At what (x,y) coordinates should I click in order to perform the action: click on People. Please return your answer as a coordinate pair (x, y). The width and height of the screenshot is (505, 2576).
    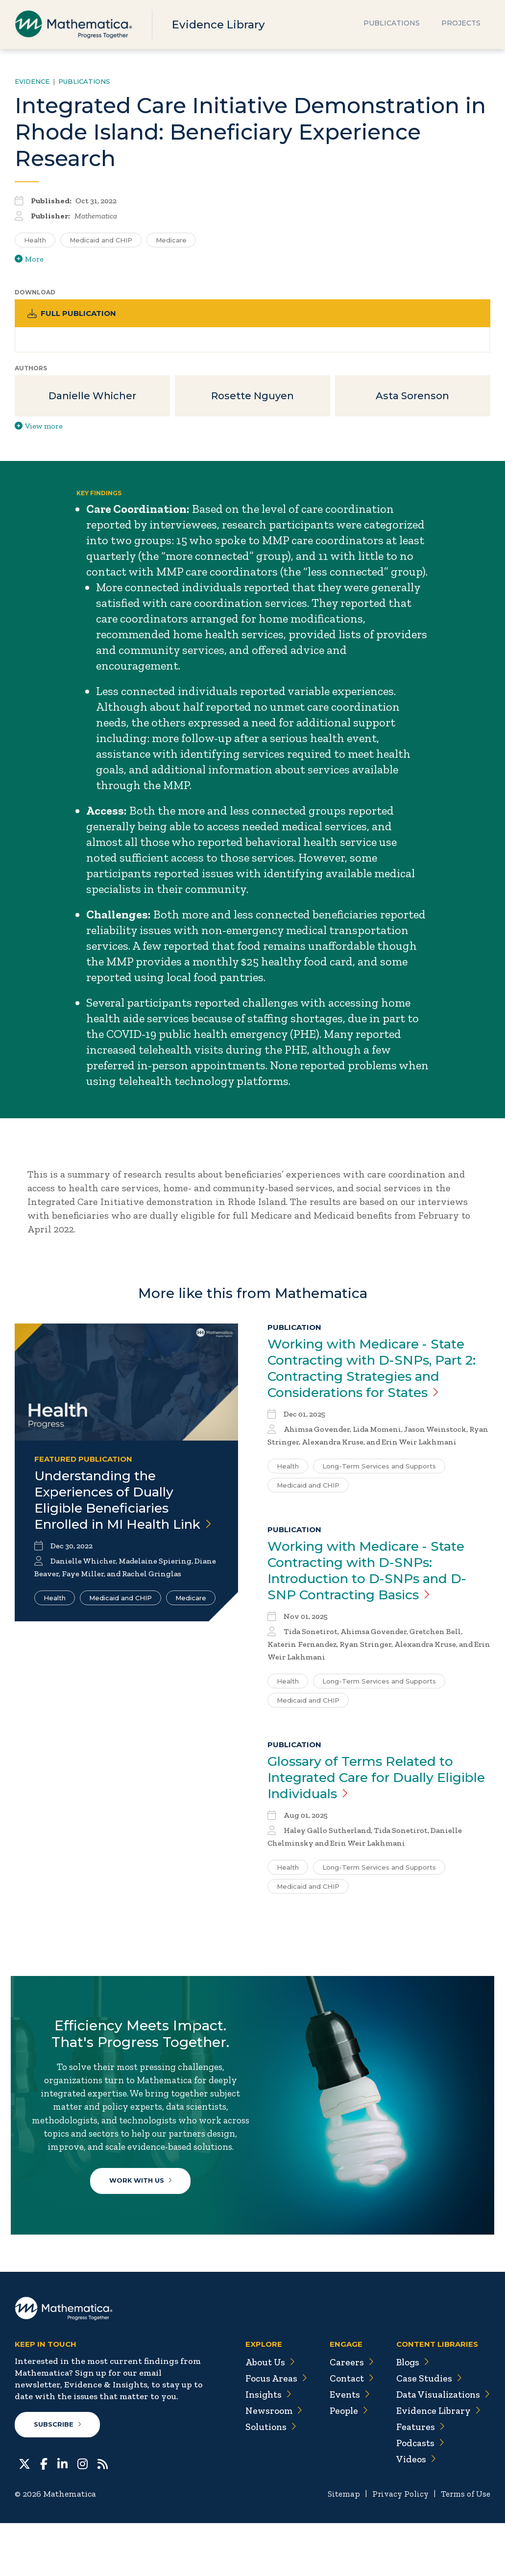
    Looking at the image, I should click on (343, 2463).